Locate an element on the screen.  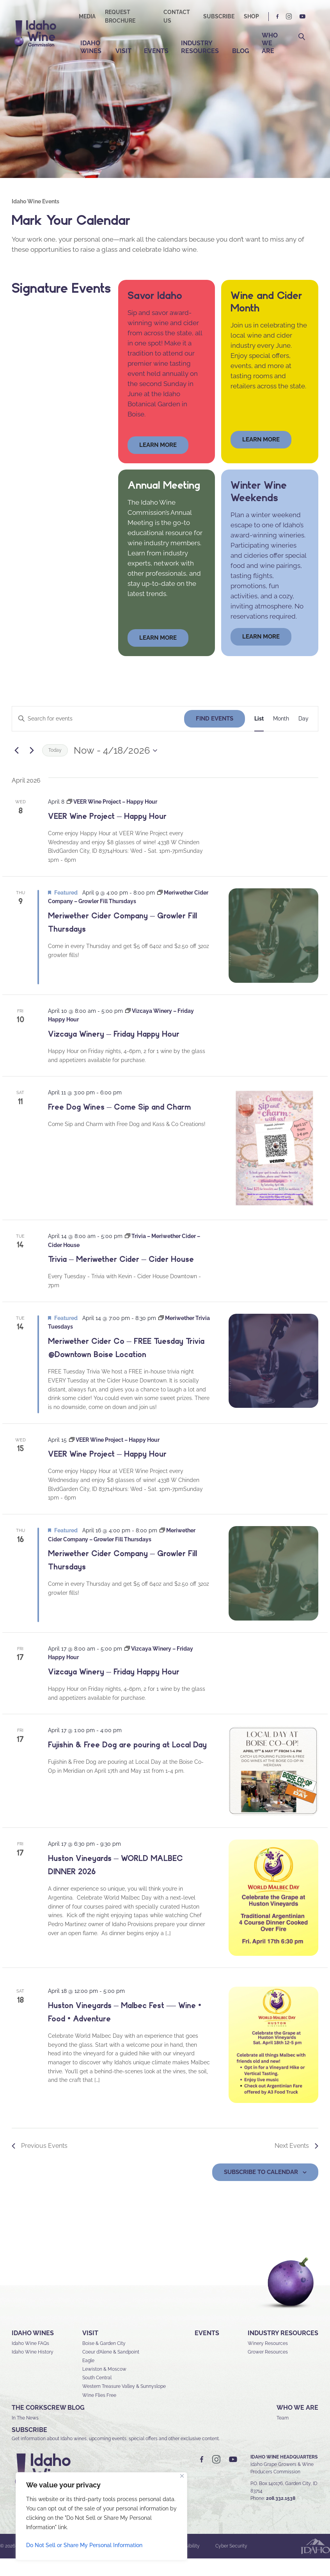
Wine Flies Free is located at coordinates (99, 2412).